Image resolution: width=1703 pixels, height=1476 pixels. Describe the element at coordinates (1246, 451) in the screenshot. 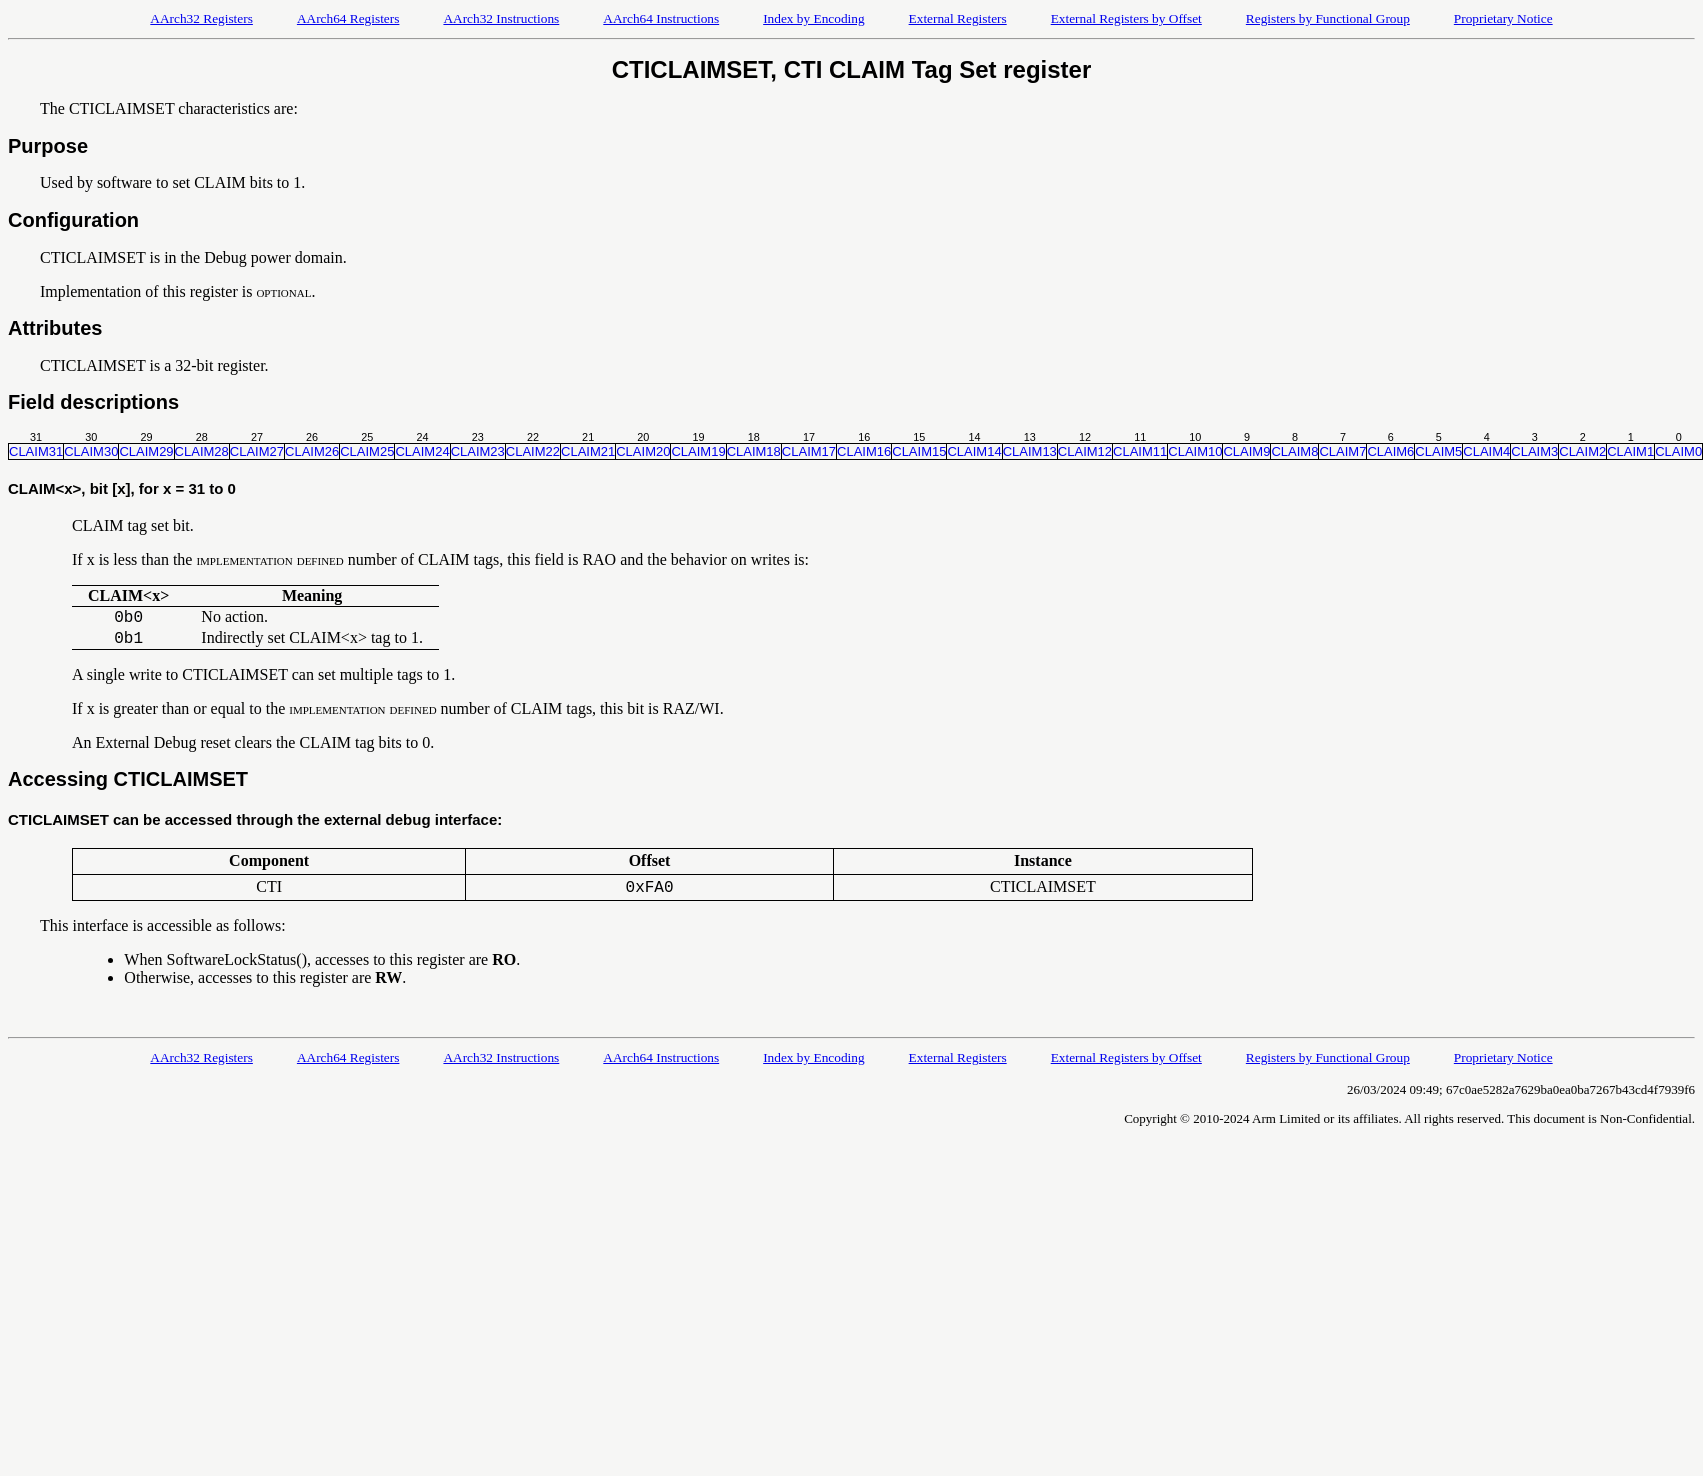

I see `CLAIM9` at that location.